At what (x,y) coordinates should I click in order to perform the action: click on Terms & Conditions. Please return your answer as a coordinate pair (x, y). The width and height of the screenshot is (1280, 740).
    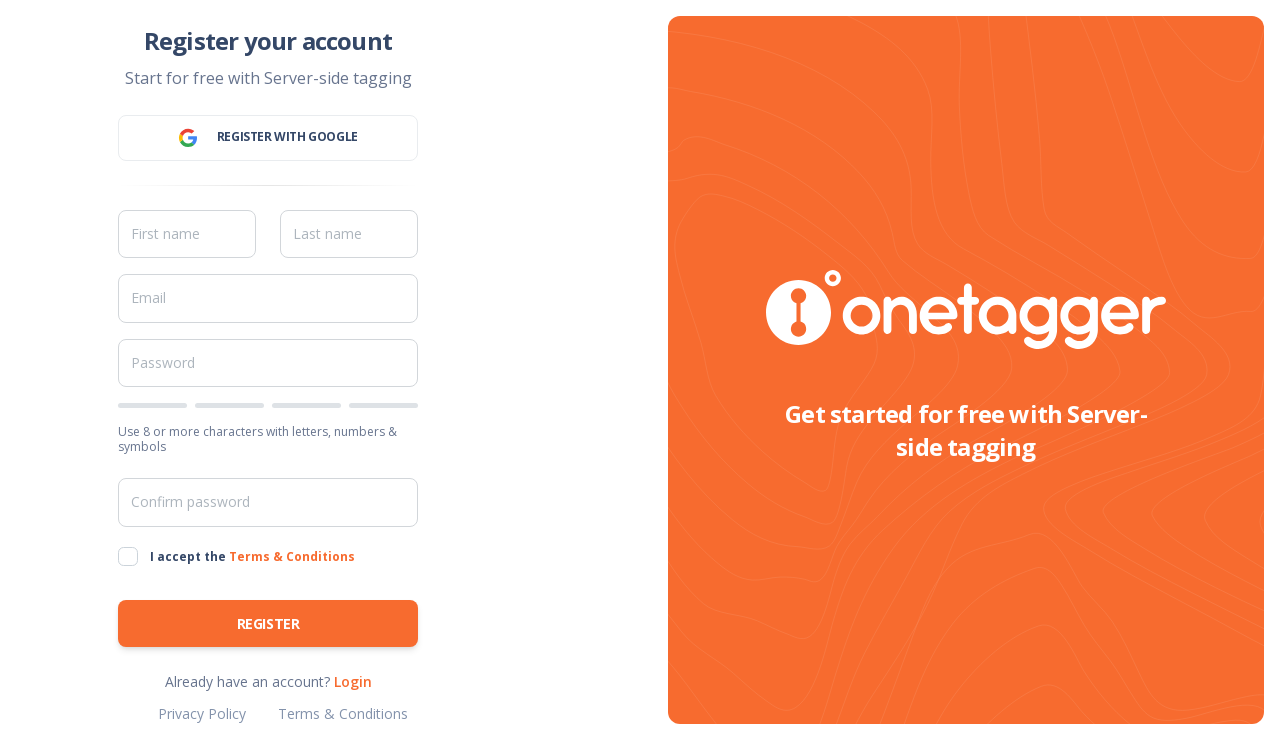
    Looking at the image, I should click on (292, 556).